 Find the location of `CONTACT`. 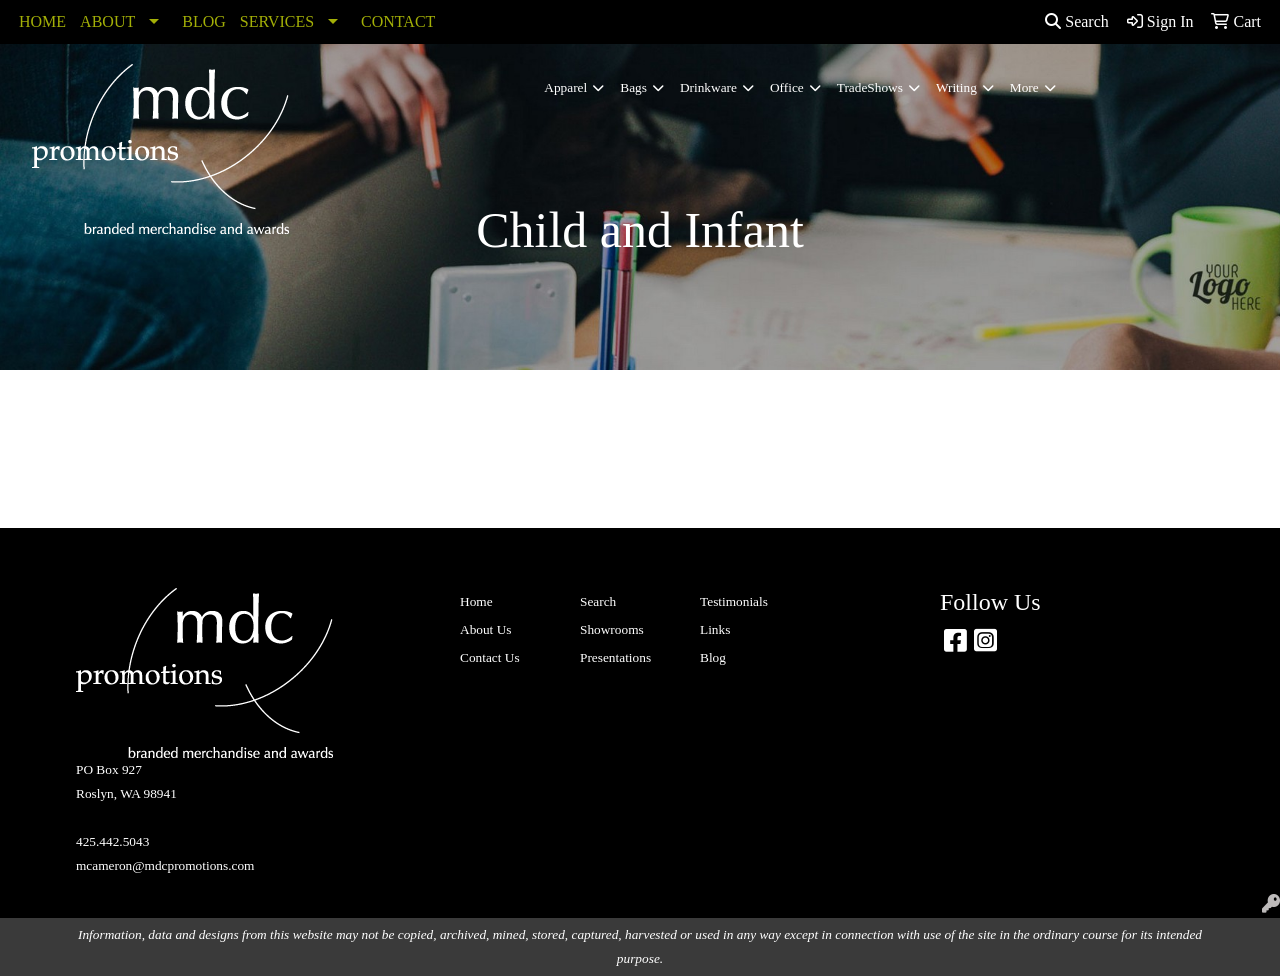

CONTACT is located at coordinates (398, 21).